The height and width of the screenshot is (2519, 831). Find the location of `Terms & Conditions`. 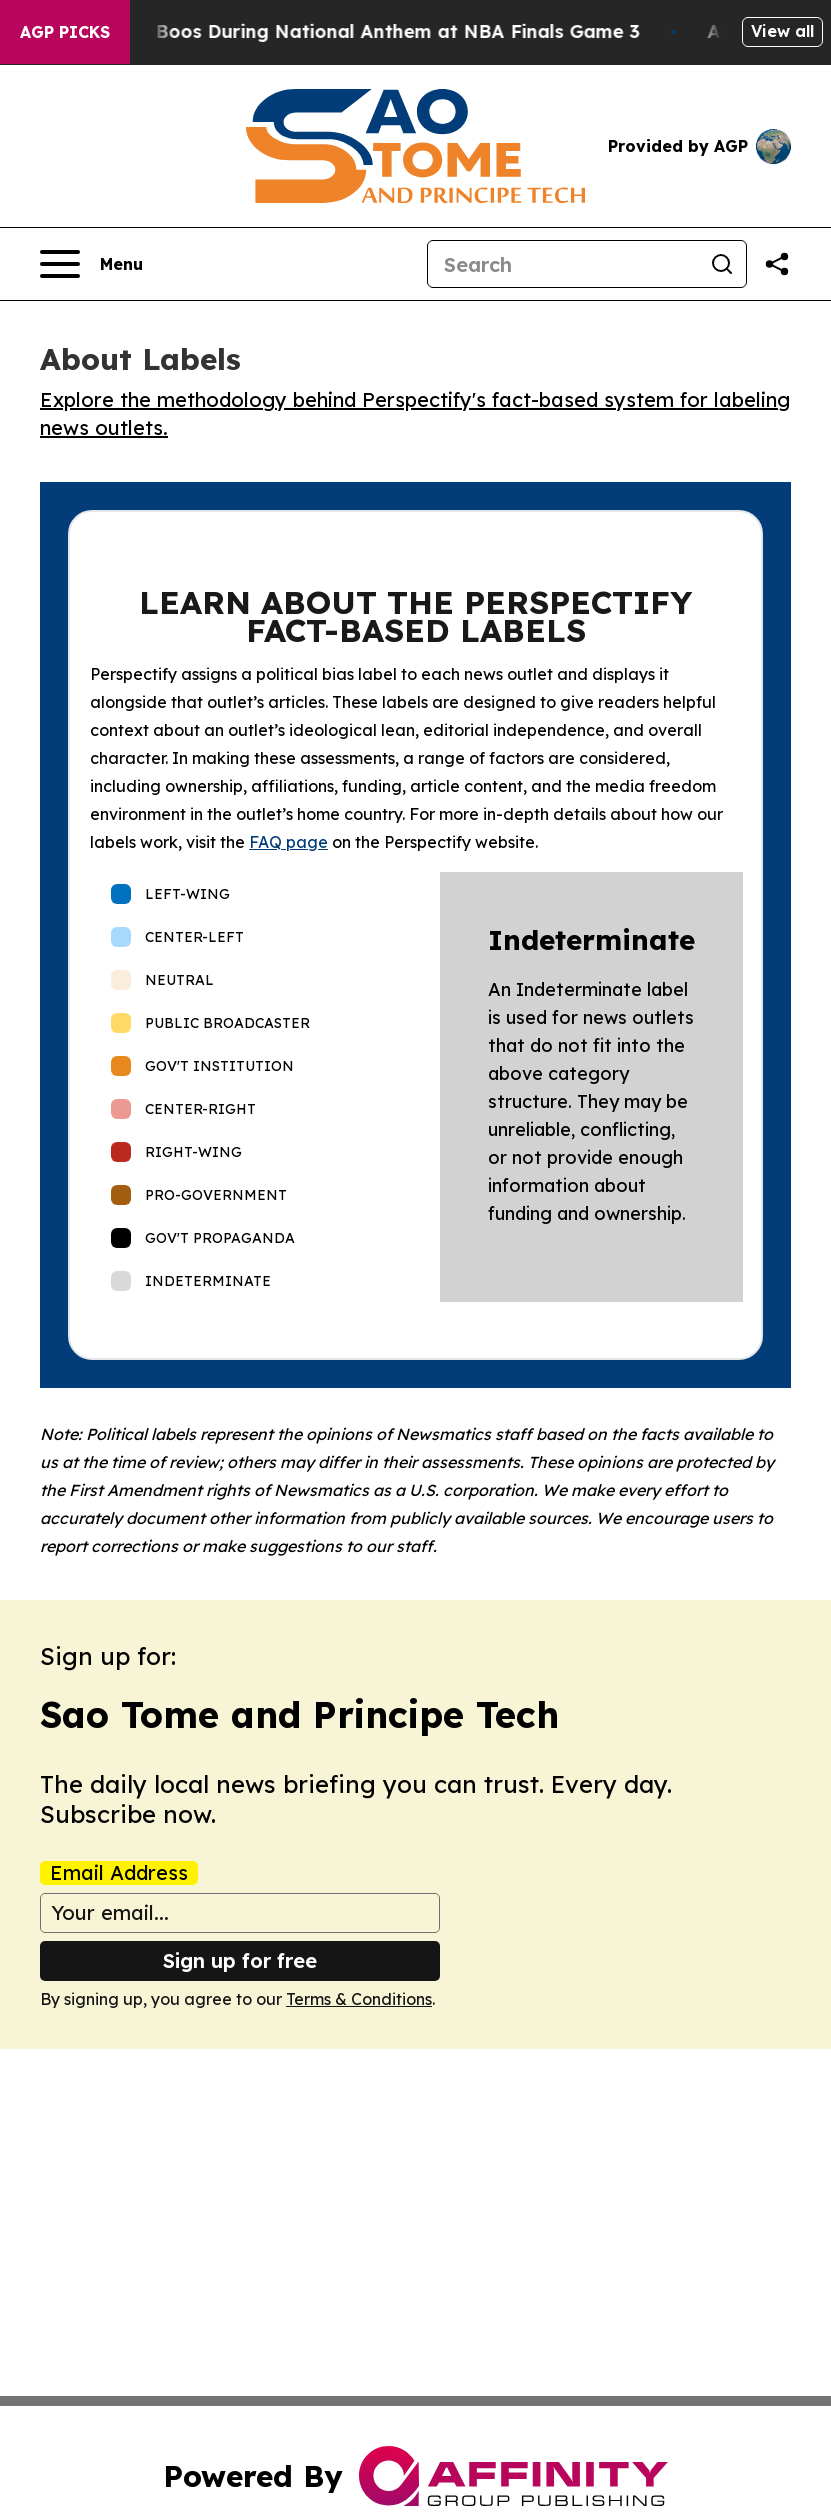

Terms & Conditions is located at coordinates (359, 1999).